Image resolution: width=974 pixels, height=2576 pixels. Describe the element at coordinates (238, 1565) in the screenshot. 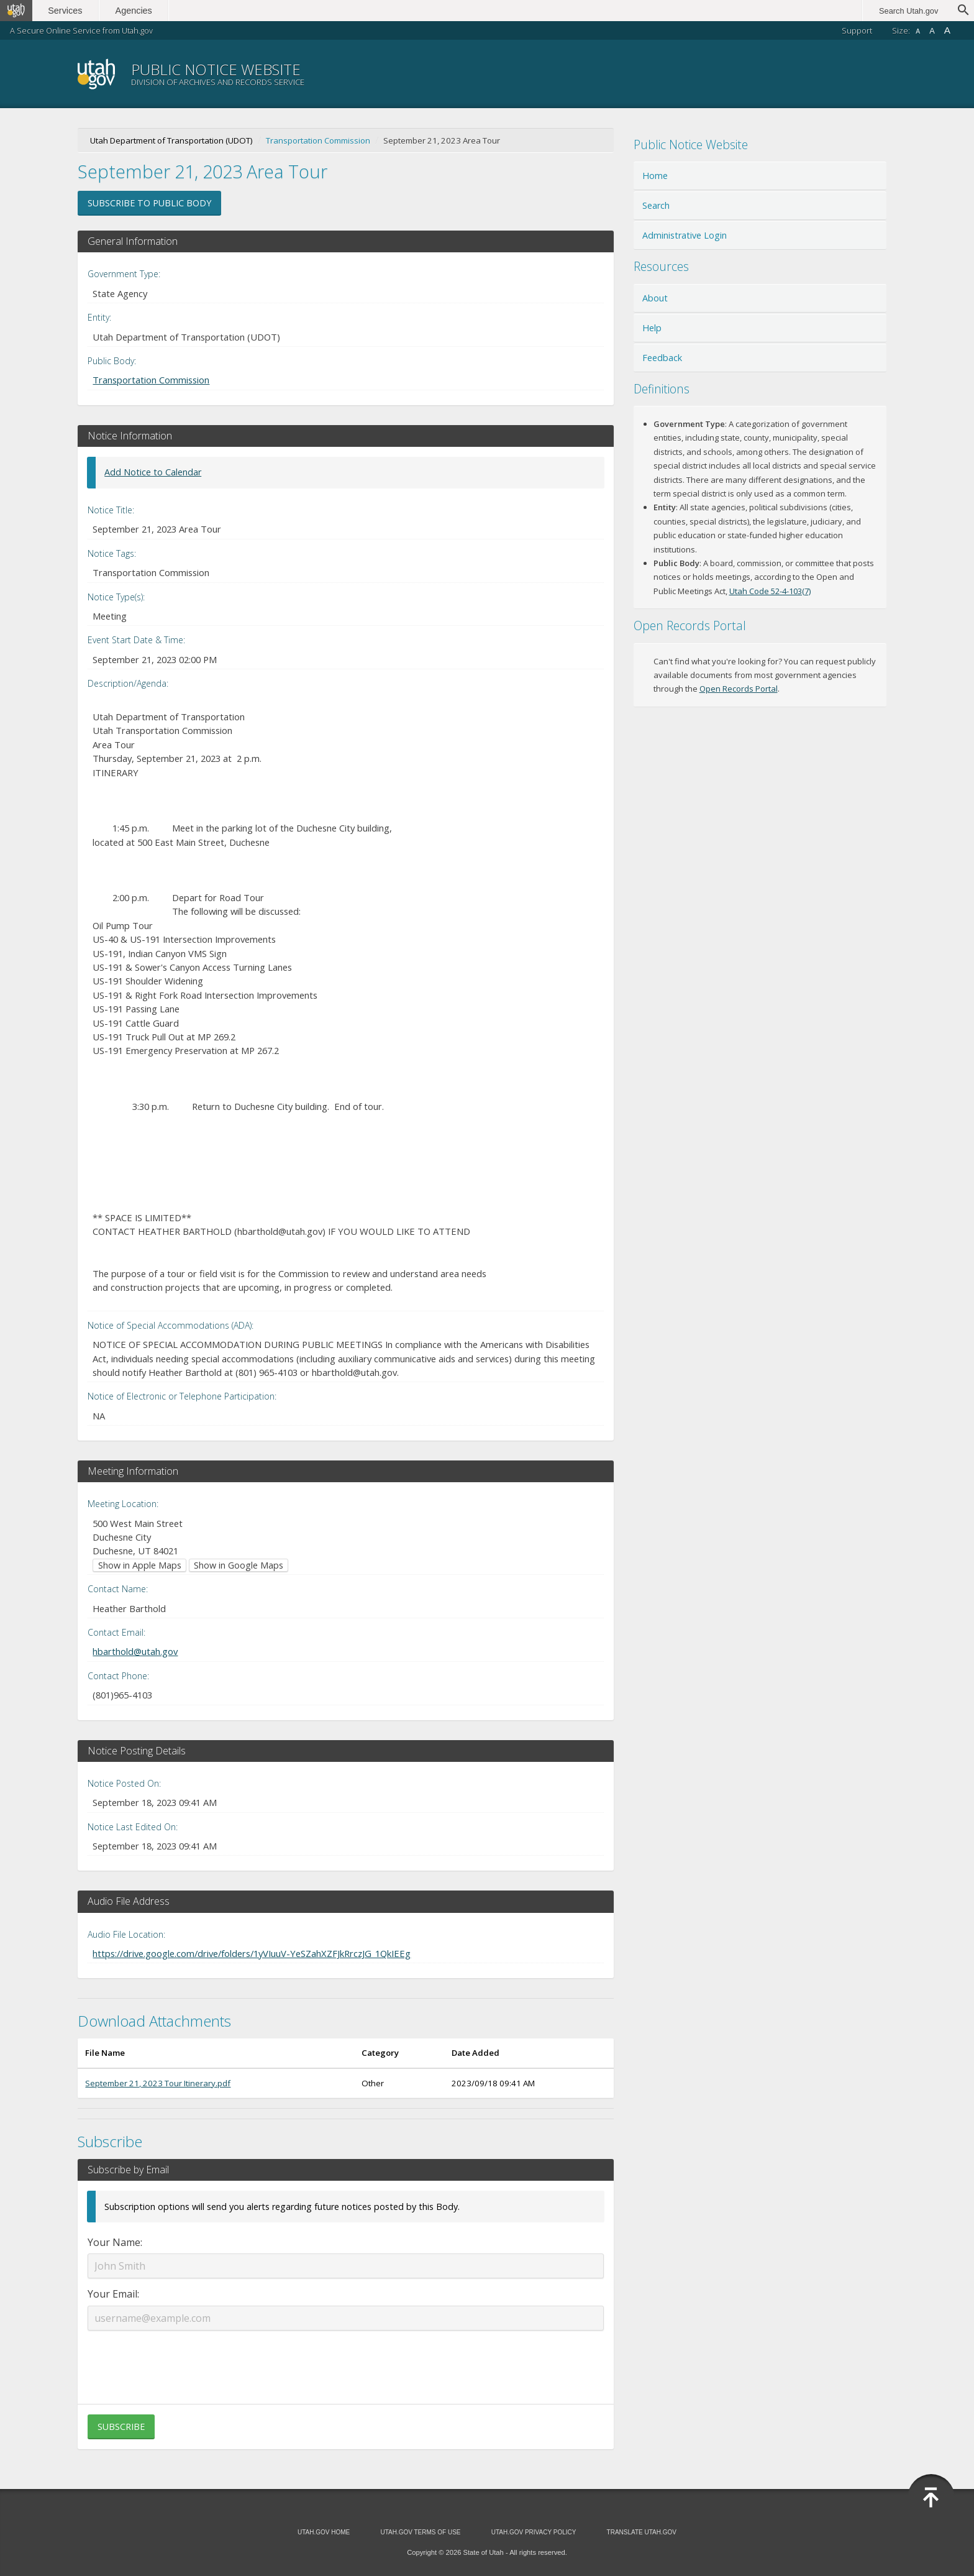

I see `Show in Google Maps` at that location.